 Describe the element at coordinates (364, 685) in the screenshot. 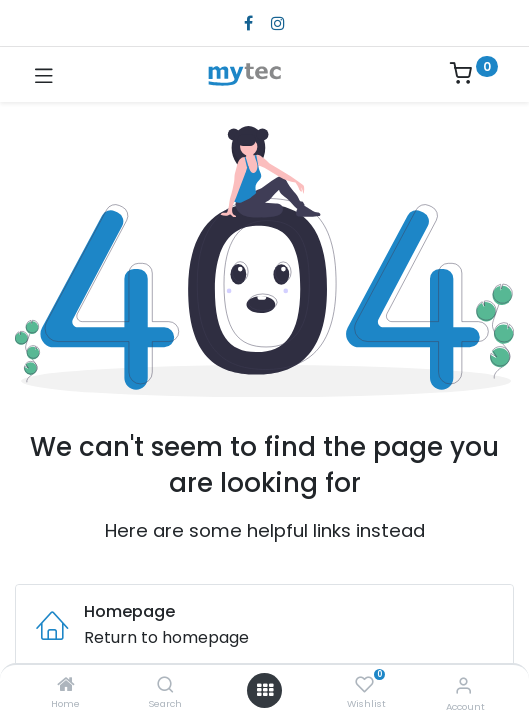

I see `[Wishlist]` at that location.